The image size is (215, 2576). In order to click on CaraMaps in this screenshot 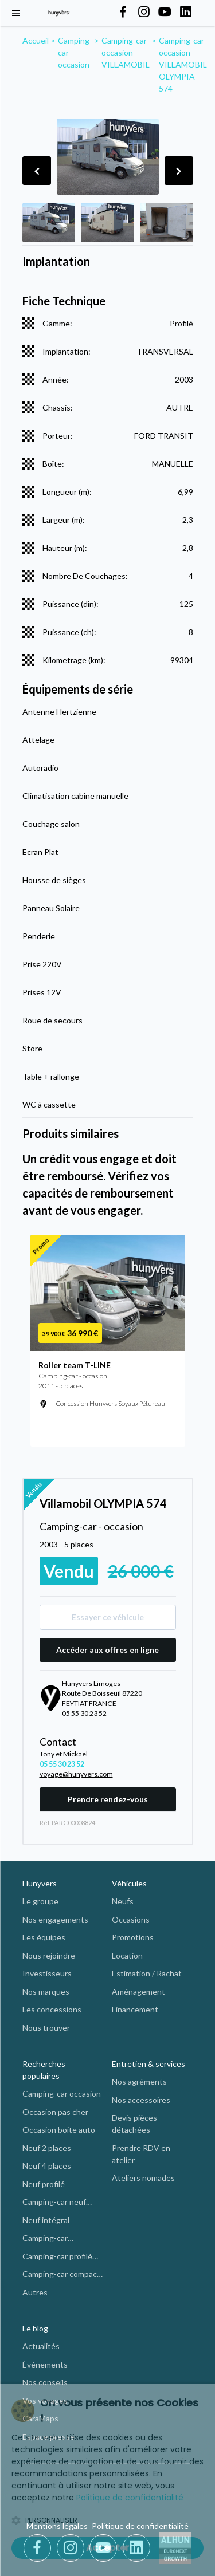, I will do `click(40, 2418)`.